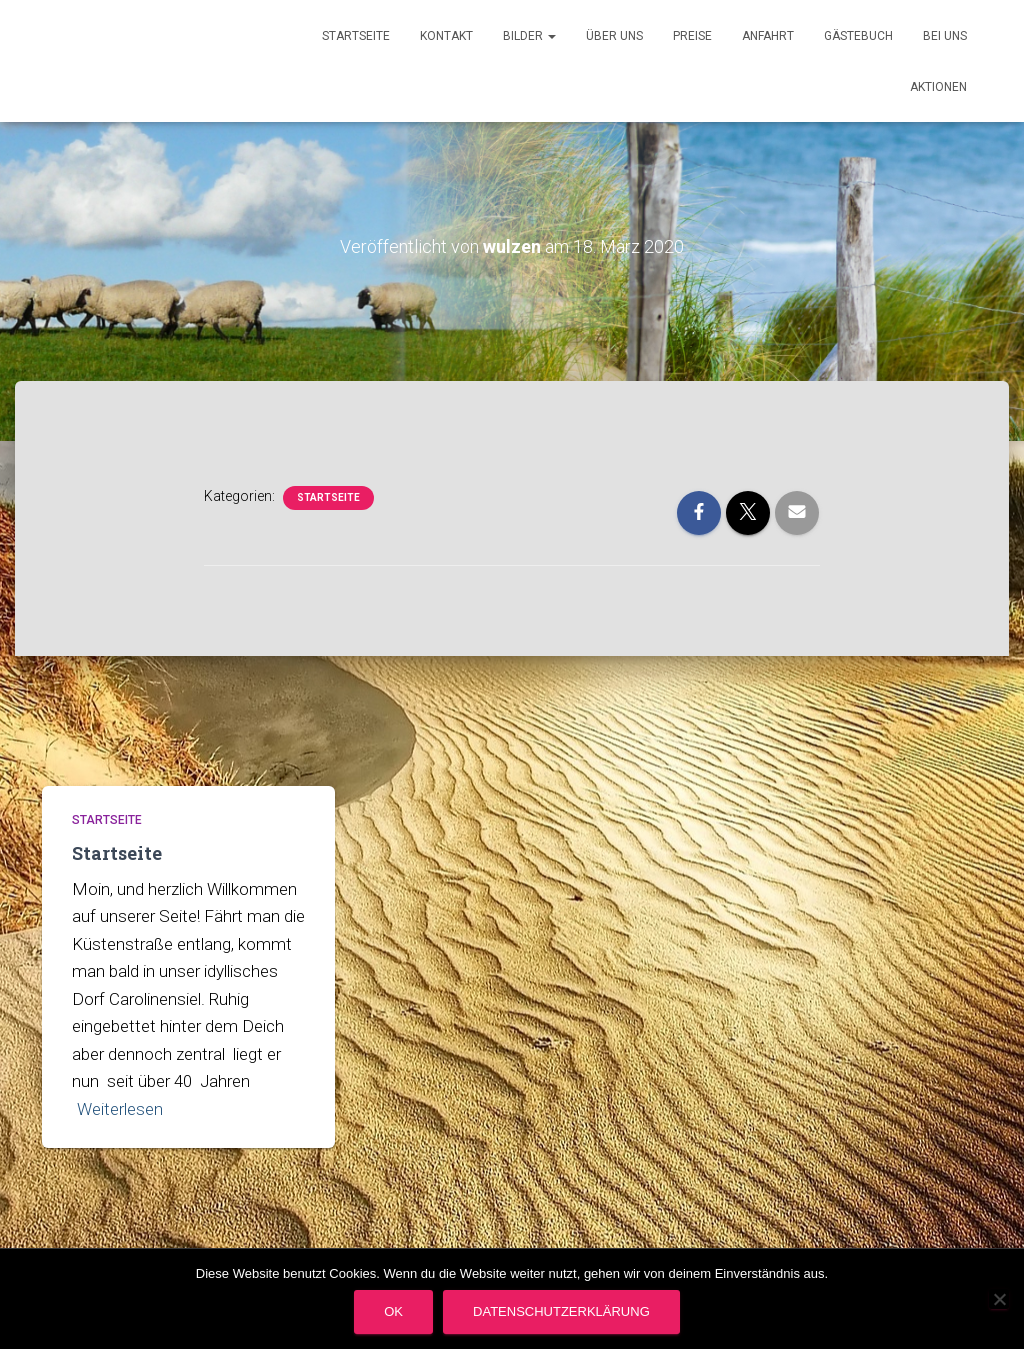  I want to click on Datenschutzerklärung, so click(561, 1311).